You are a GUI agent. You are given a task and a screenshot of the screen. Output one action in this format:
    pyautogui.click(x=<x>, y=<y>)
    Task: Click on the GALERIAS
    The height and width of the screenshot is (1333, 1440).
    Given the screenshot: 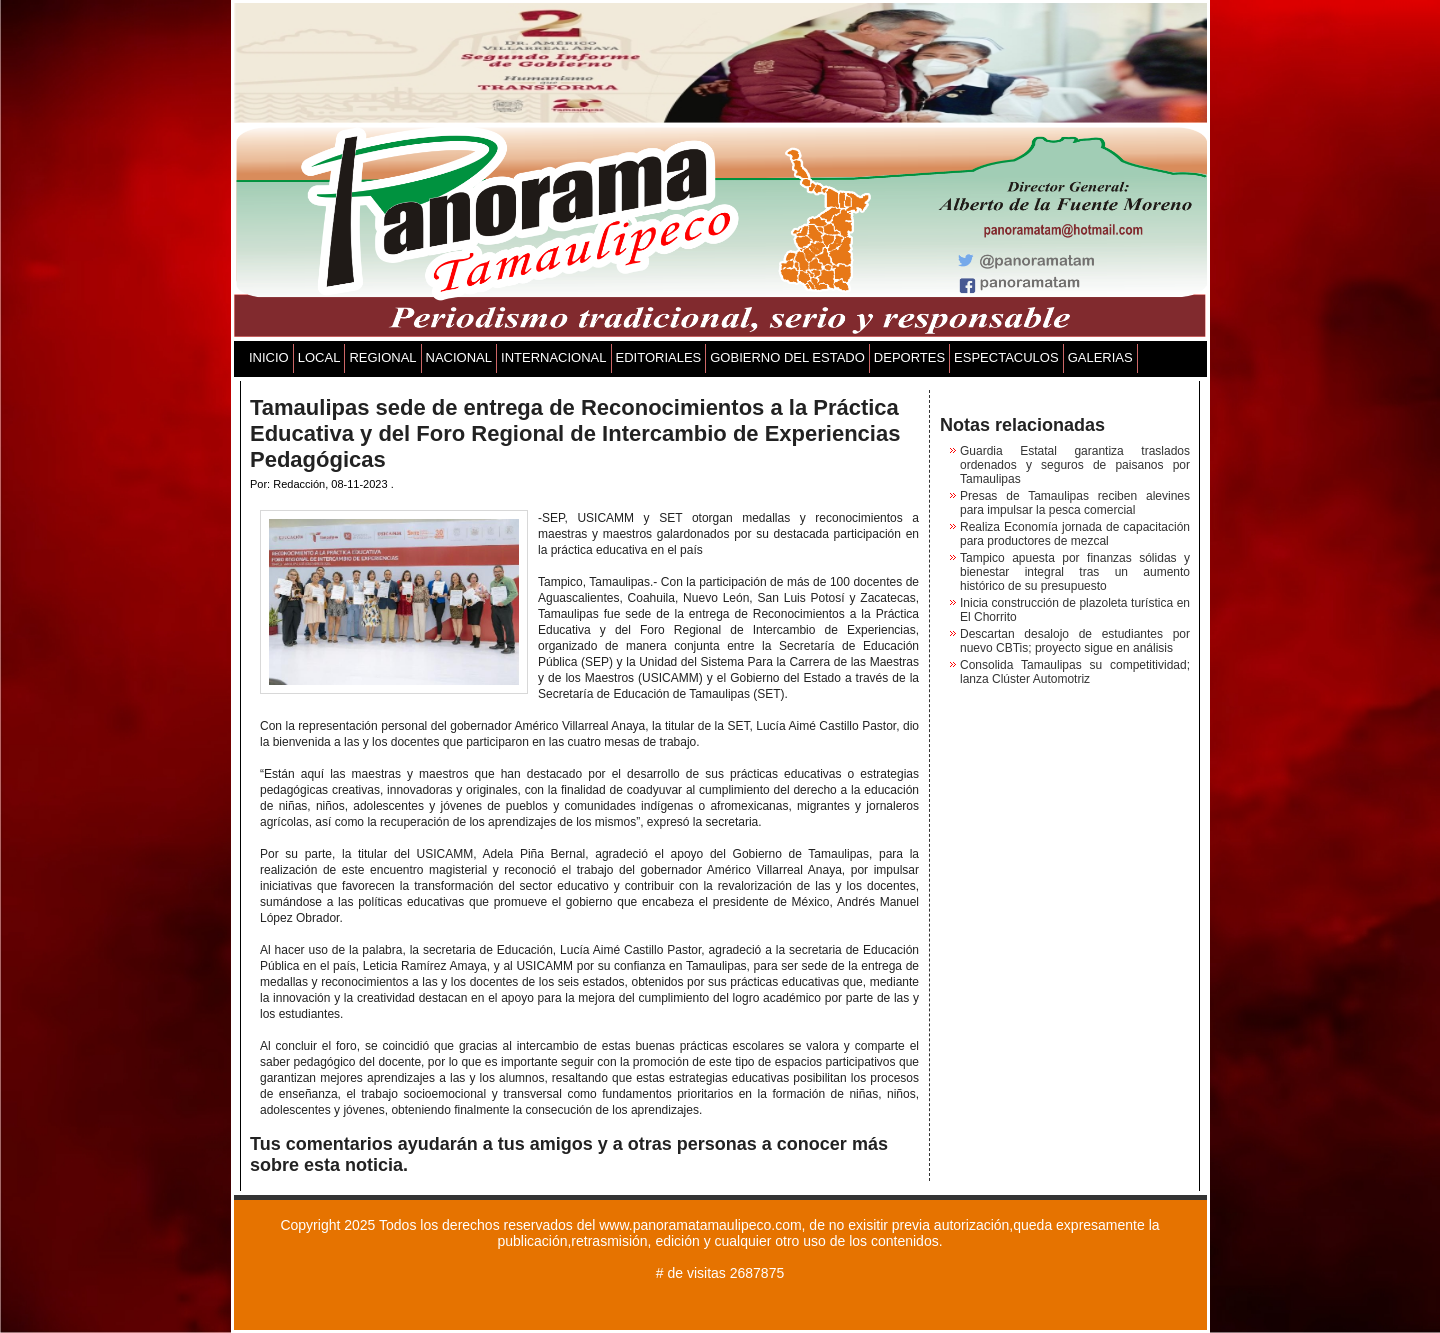 What is the action you would take?
    pyautogui.click(x=1100, y=357)
    